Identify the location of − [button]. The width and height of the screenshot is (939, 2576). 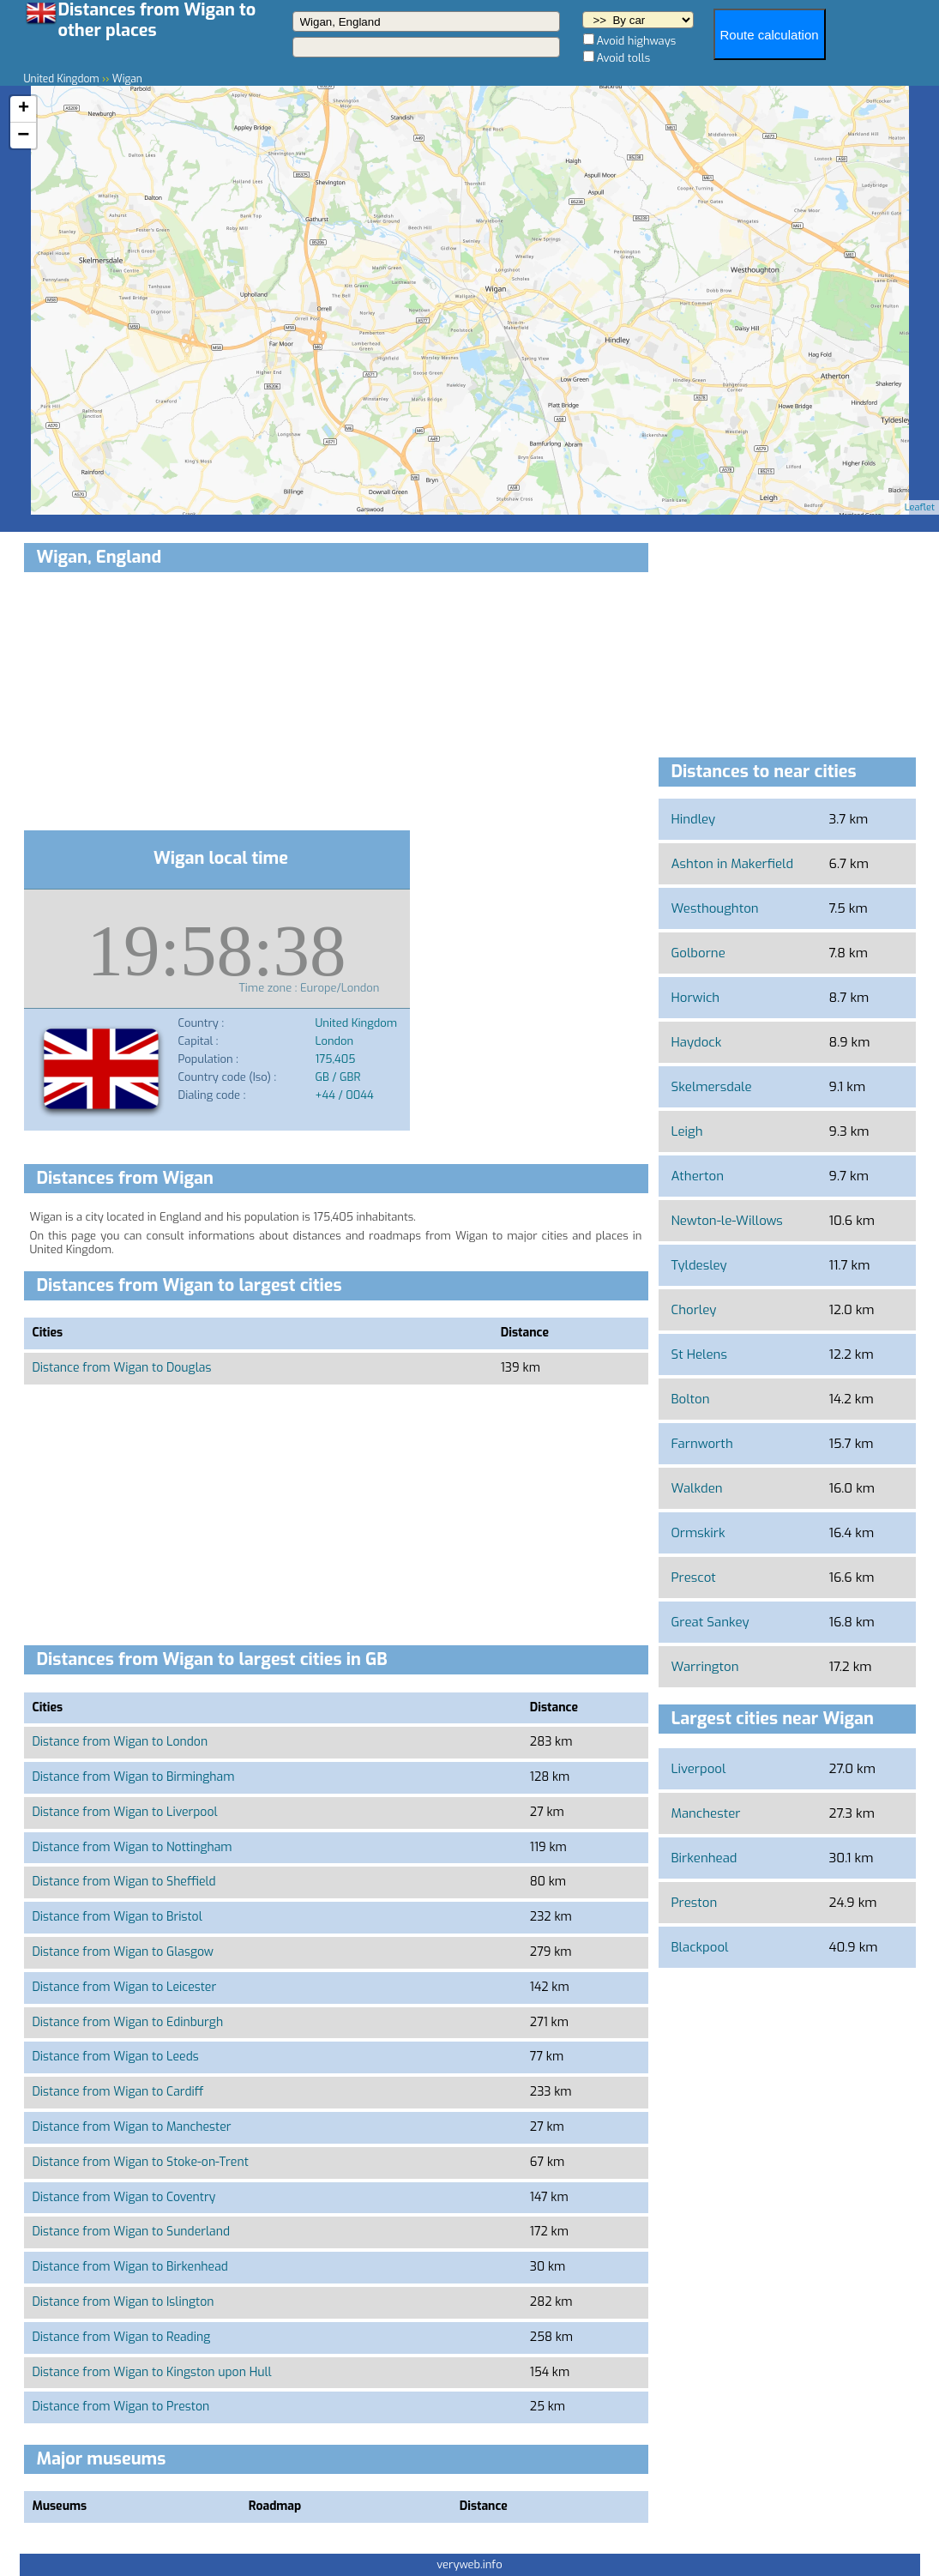
(23, 135).